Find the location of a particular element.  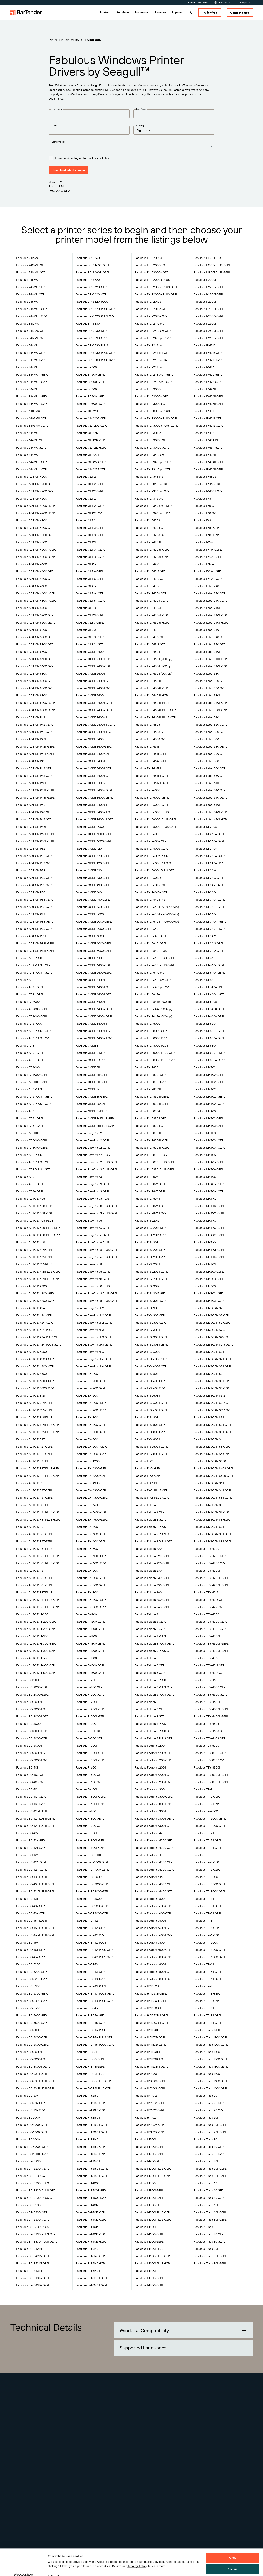

Fabulous TP-8II GEPL is located at coordinates (208, 2015).